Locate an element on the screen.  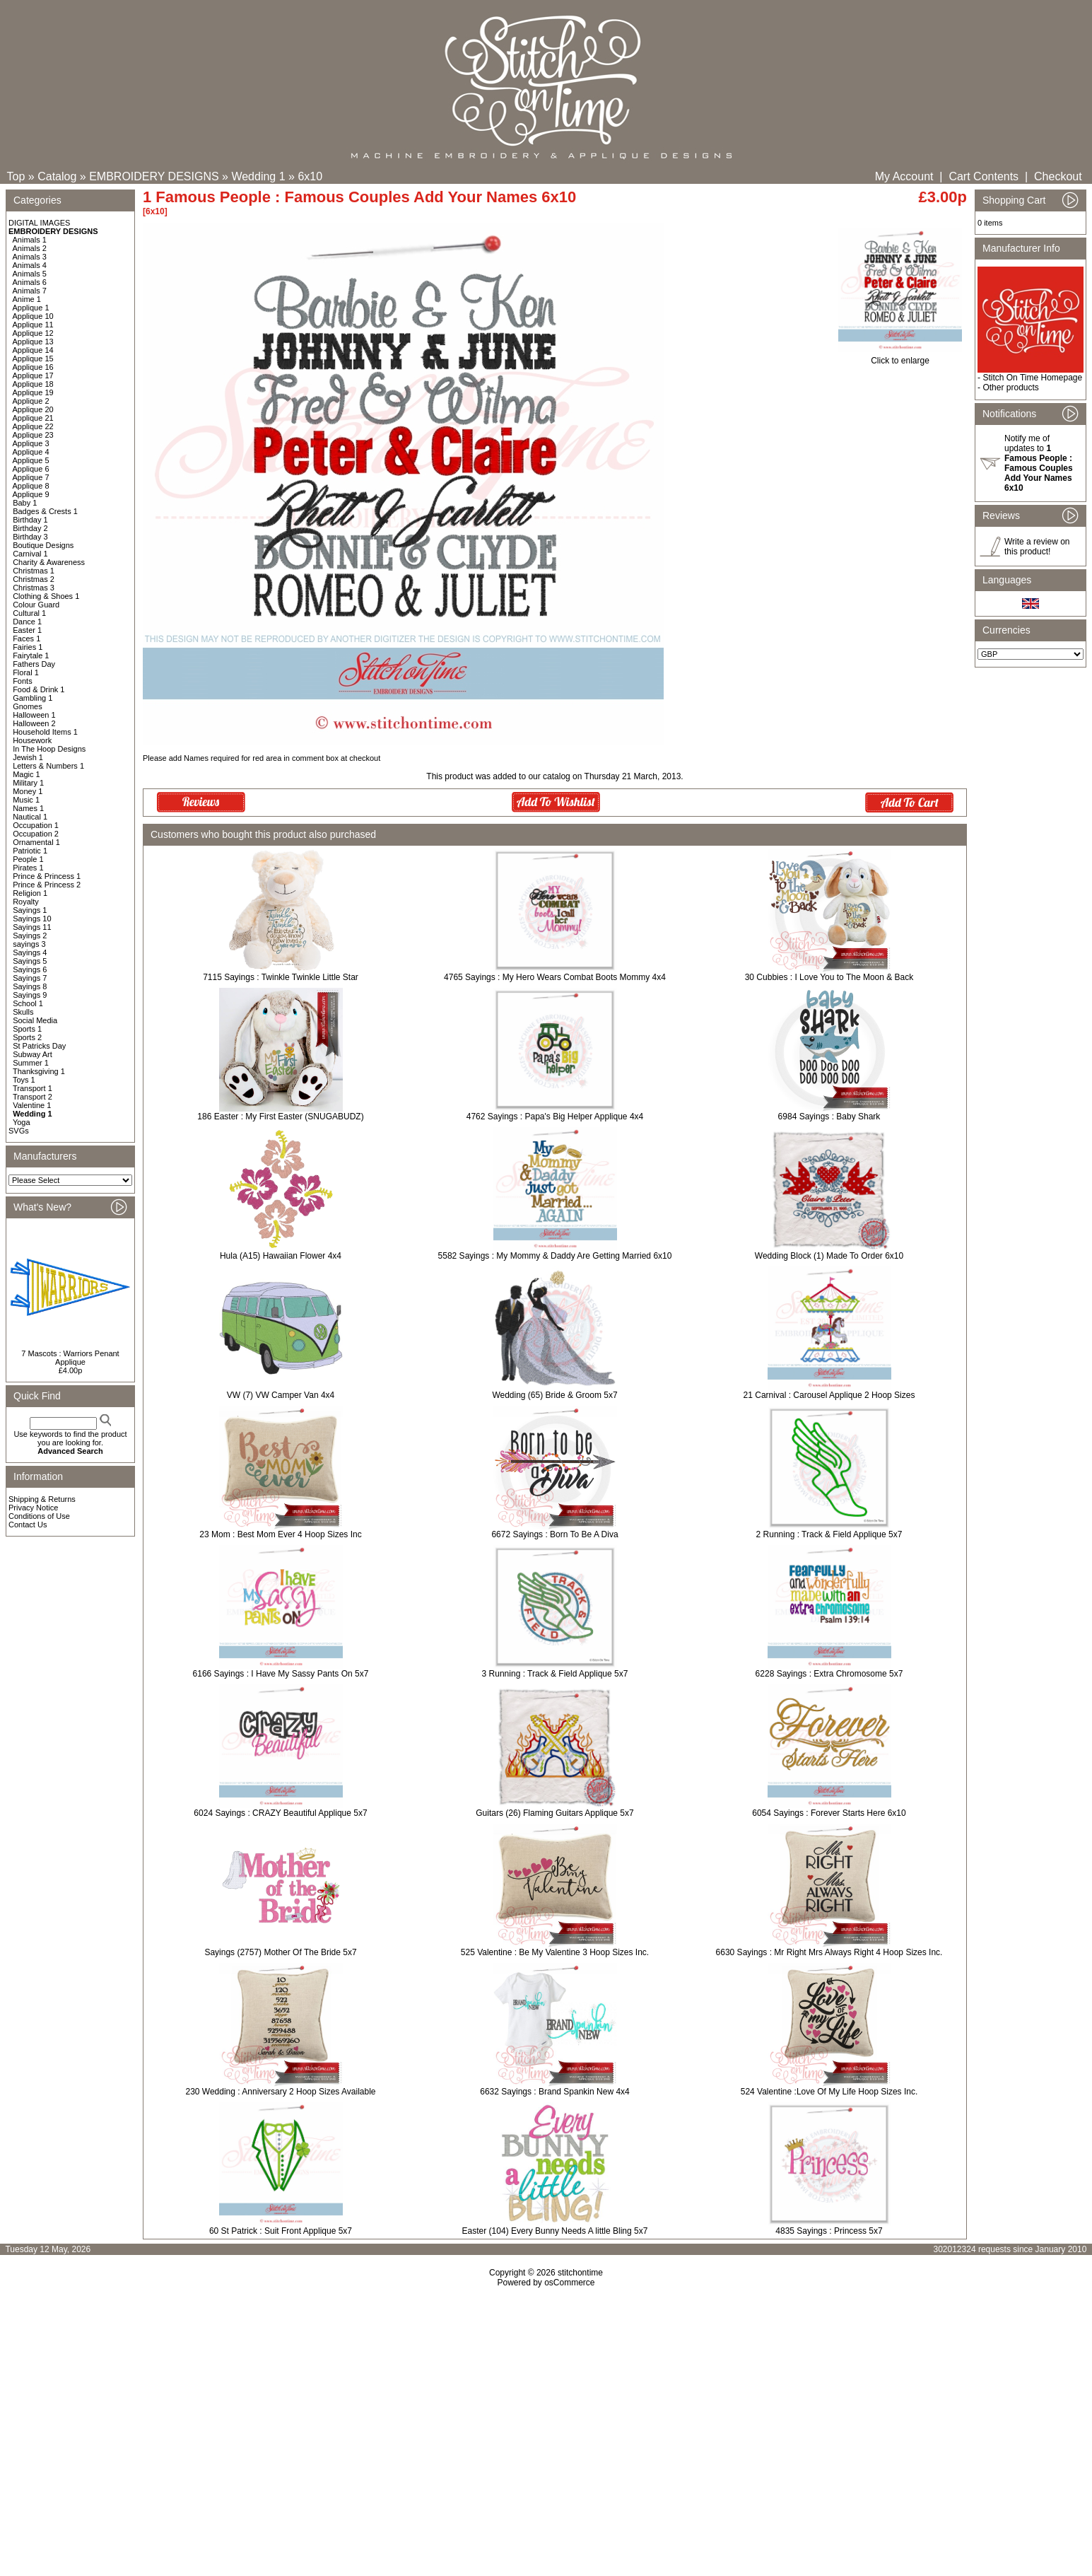
Sayings 4 is located at coordinates (30, 952).